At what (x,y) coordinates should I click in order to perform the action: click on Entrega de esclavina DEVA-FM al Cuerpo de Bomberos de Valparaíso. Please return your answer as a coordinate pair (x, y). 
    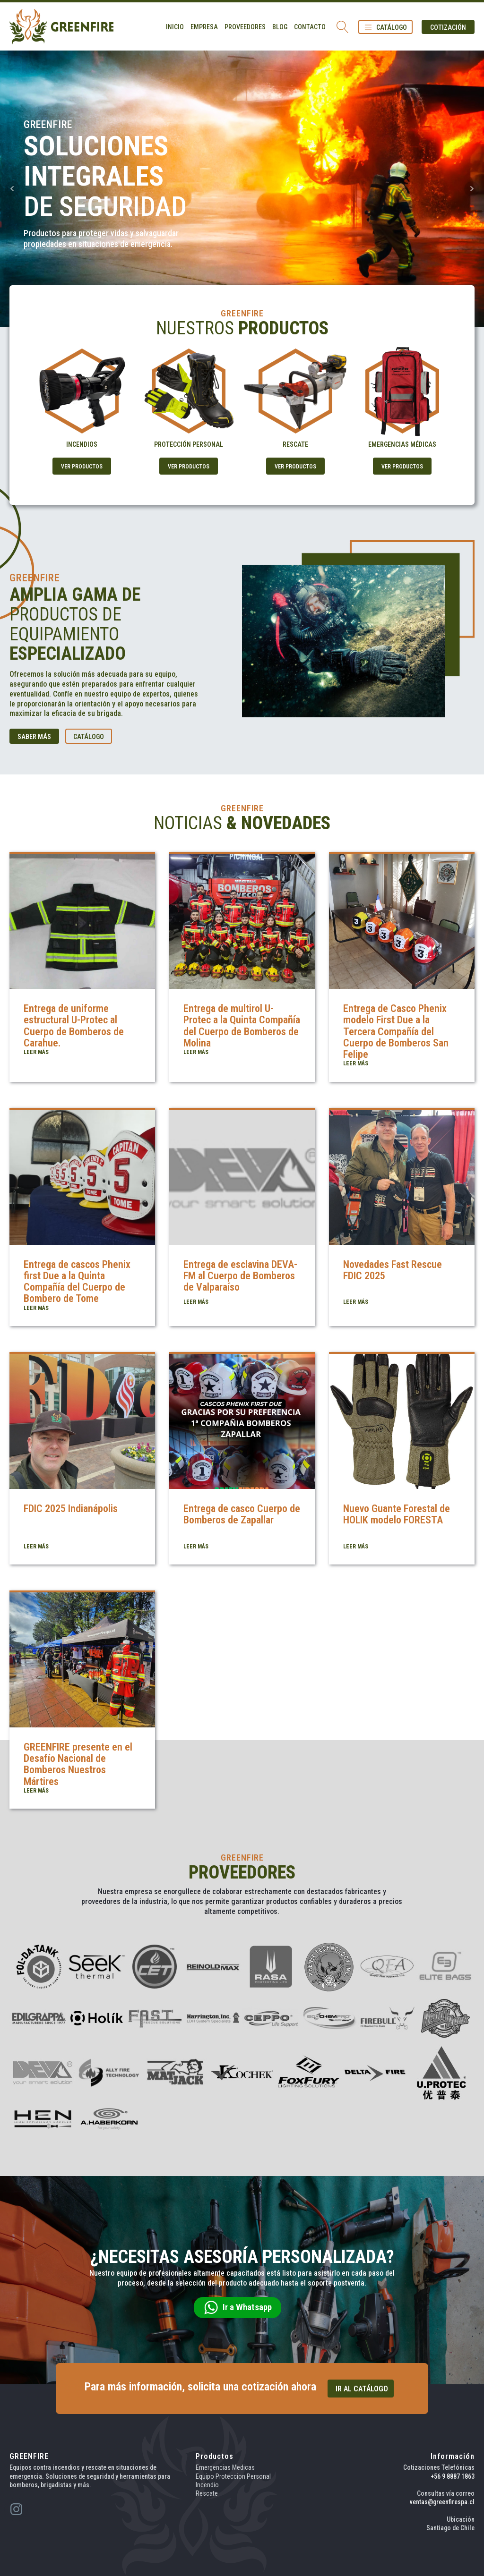
    Looking at the image, I should click on (240, 1275).